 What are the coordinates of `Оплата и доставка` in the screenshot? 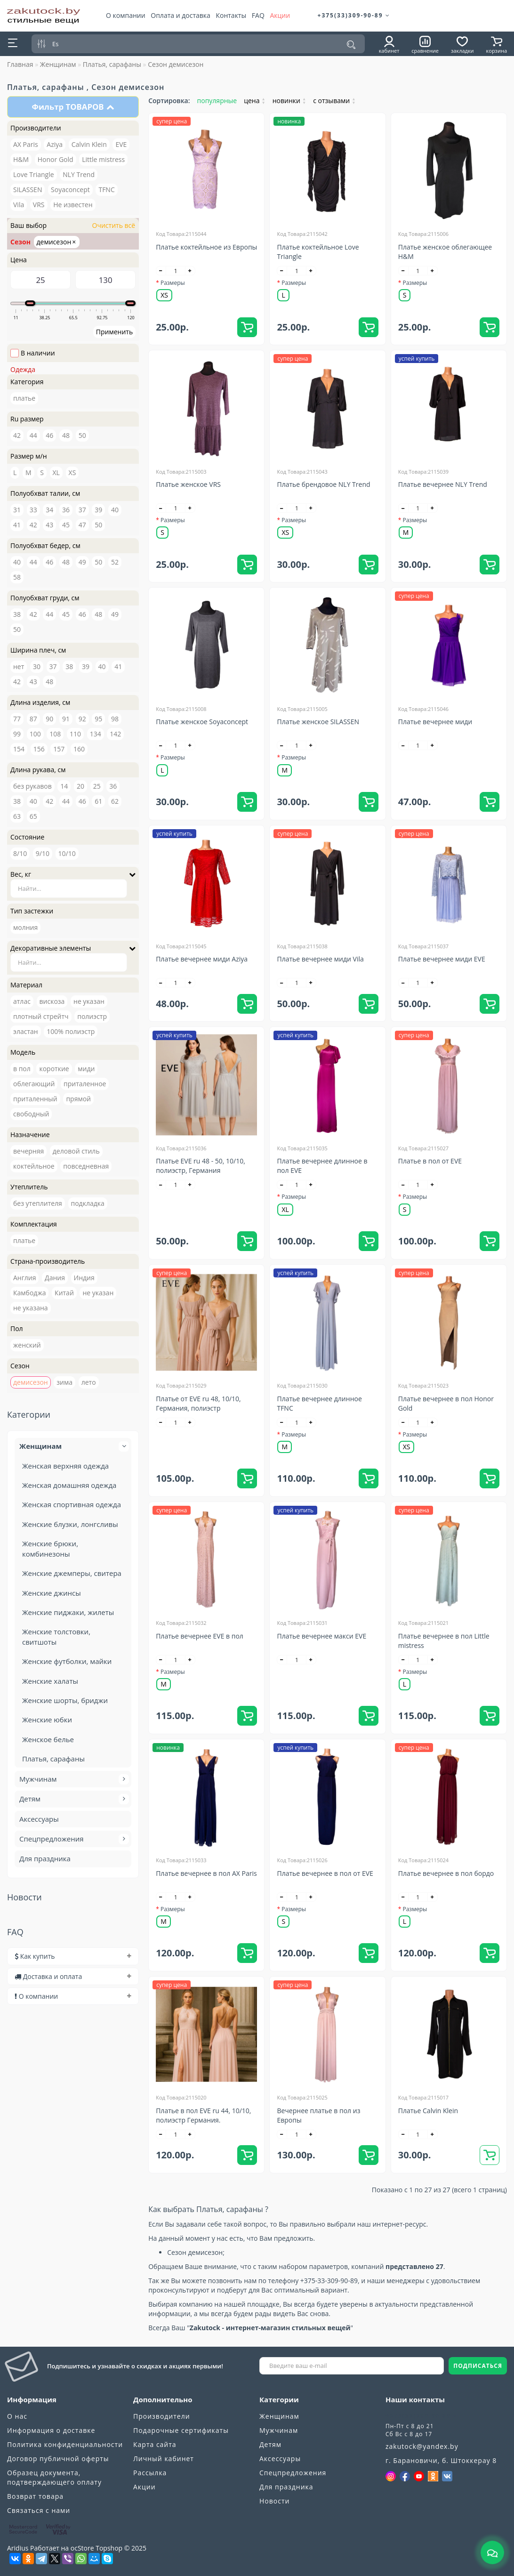 It's located at (180, 15).